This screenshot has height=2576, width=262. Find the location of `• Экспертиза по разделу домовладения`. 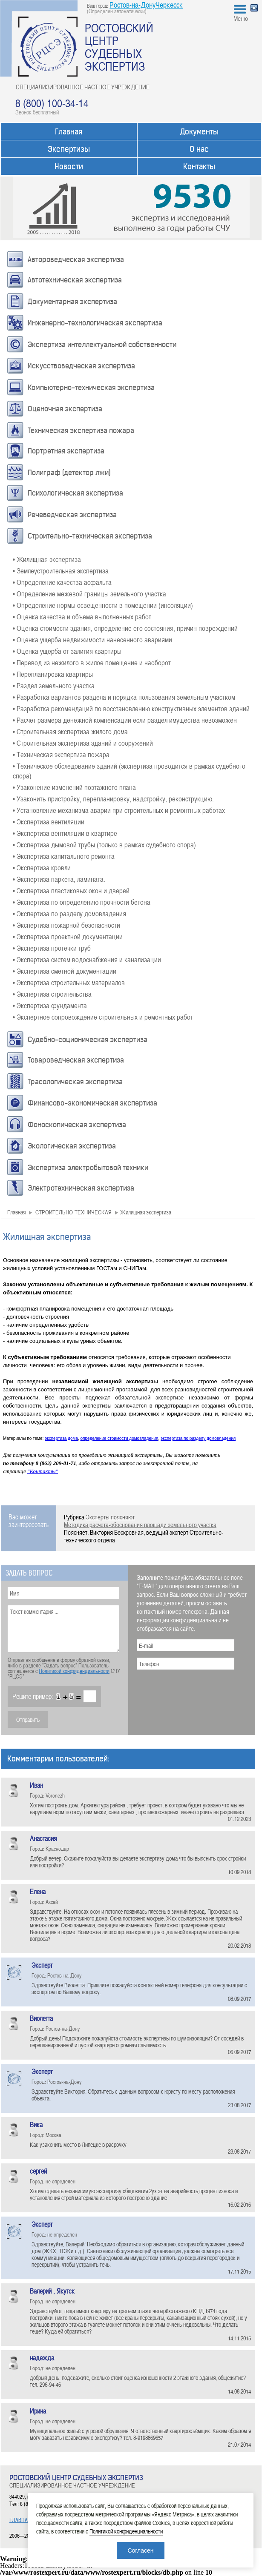

• Экспертиза по разделу домовладения is located at coordinates (69, 913).